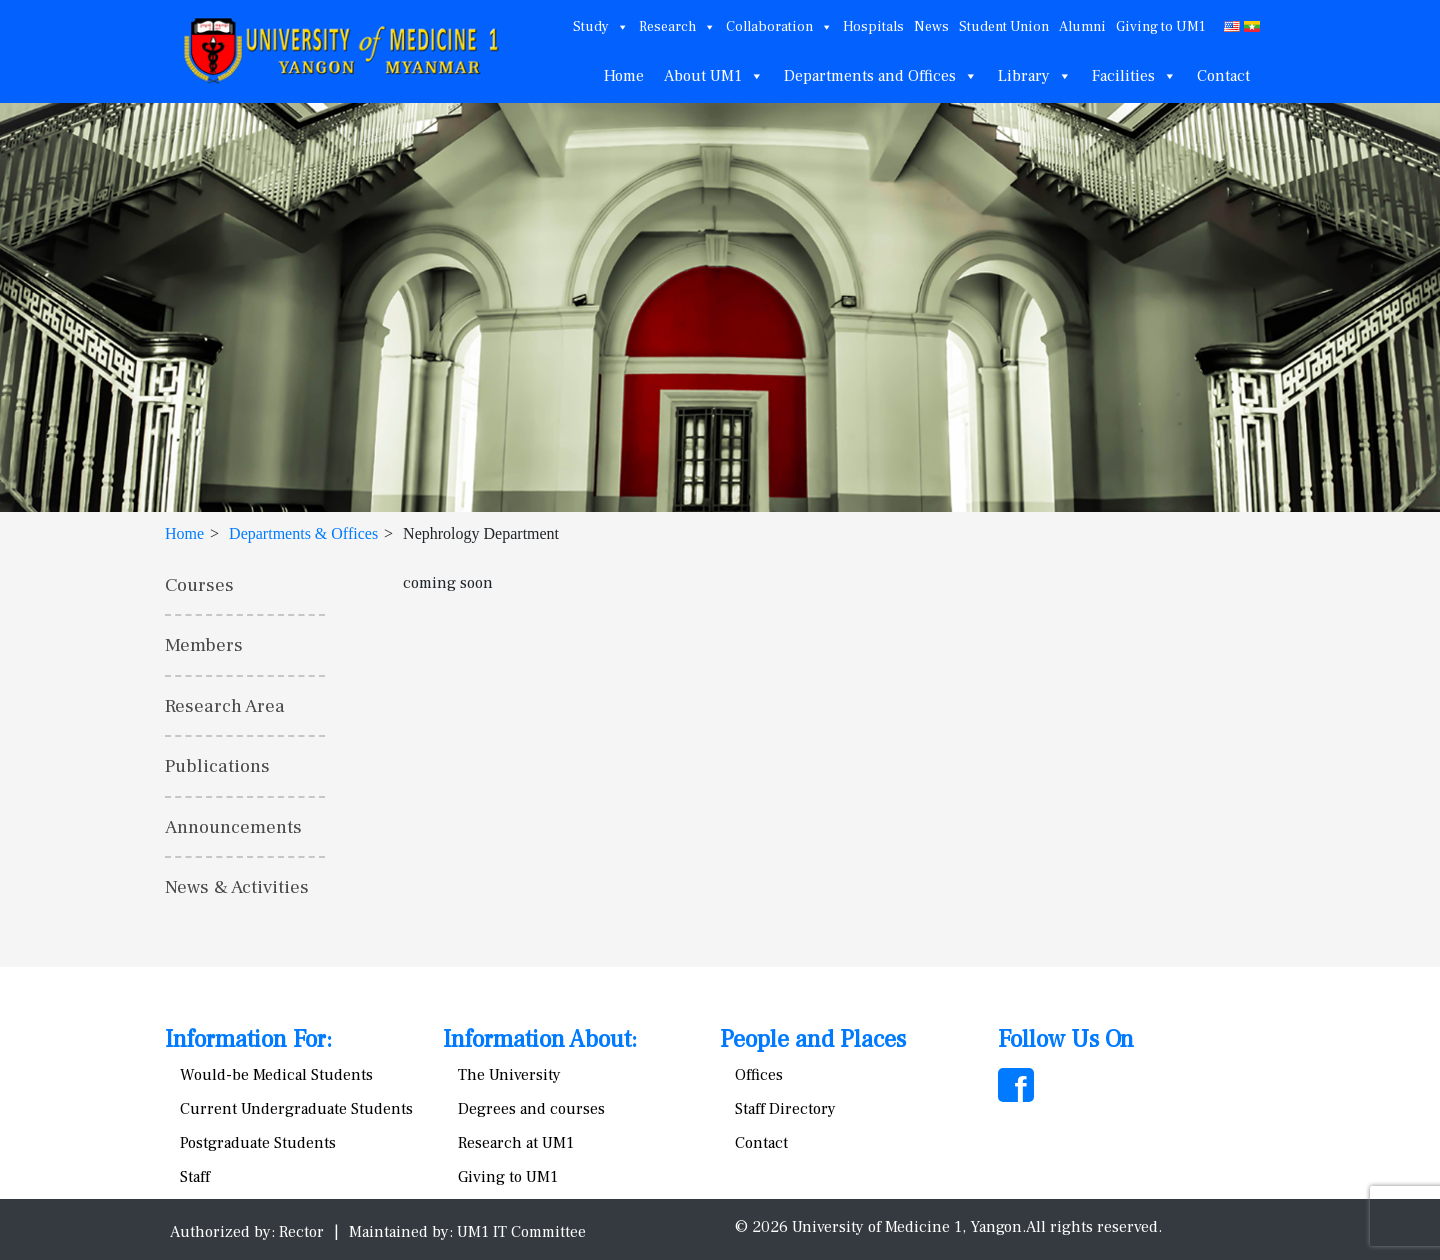 This screenshot has width=1440, height=1260. What do you see at coordinates (624, 76) in the screenshot?
I see `Home` at bounding box center [624, 76].